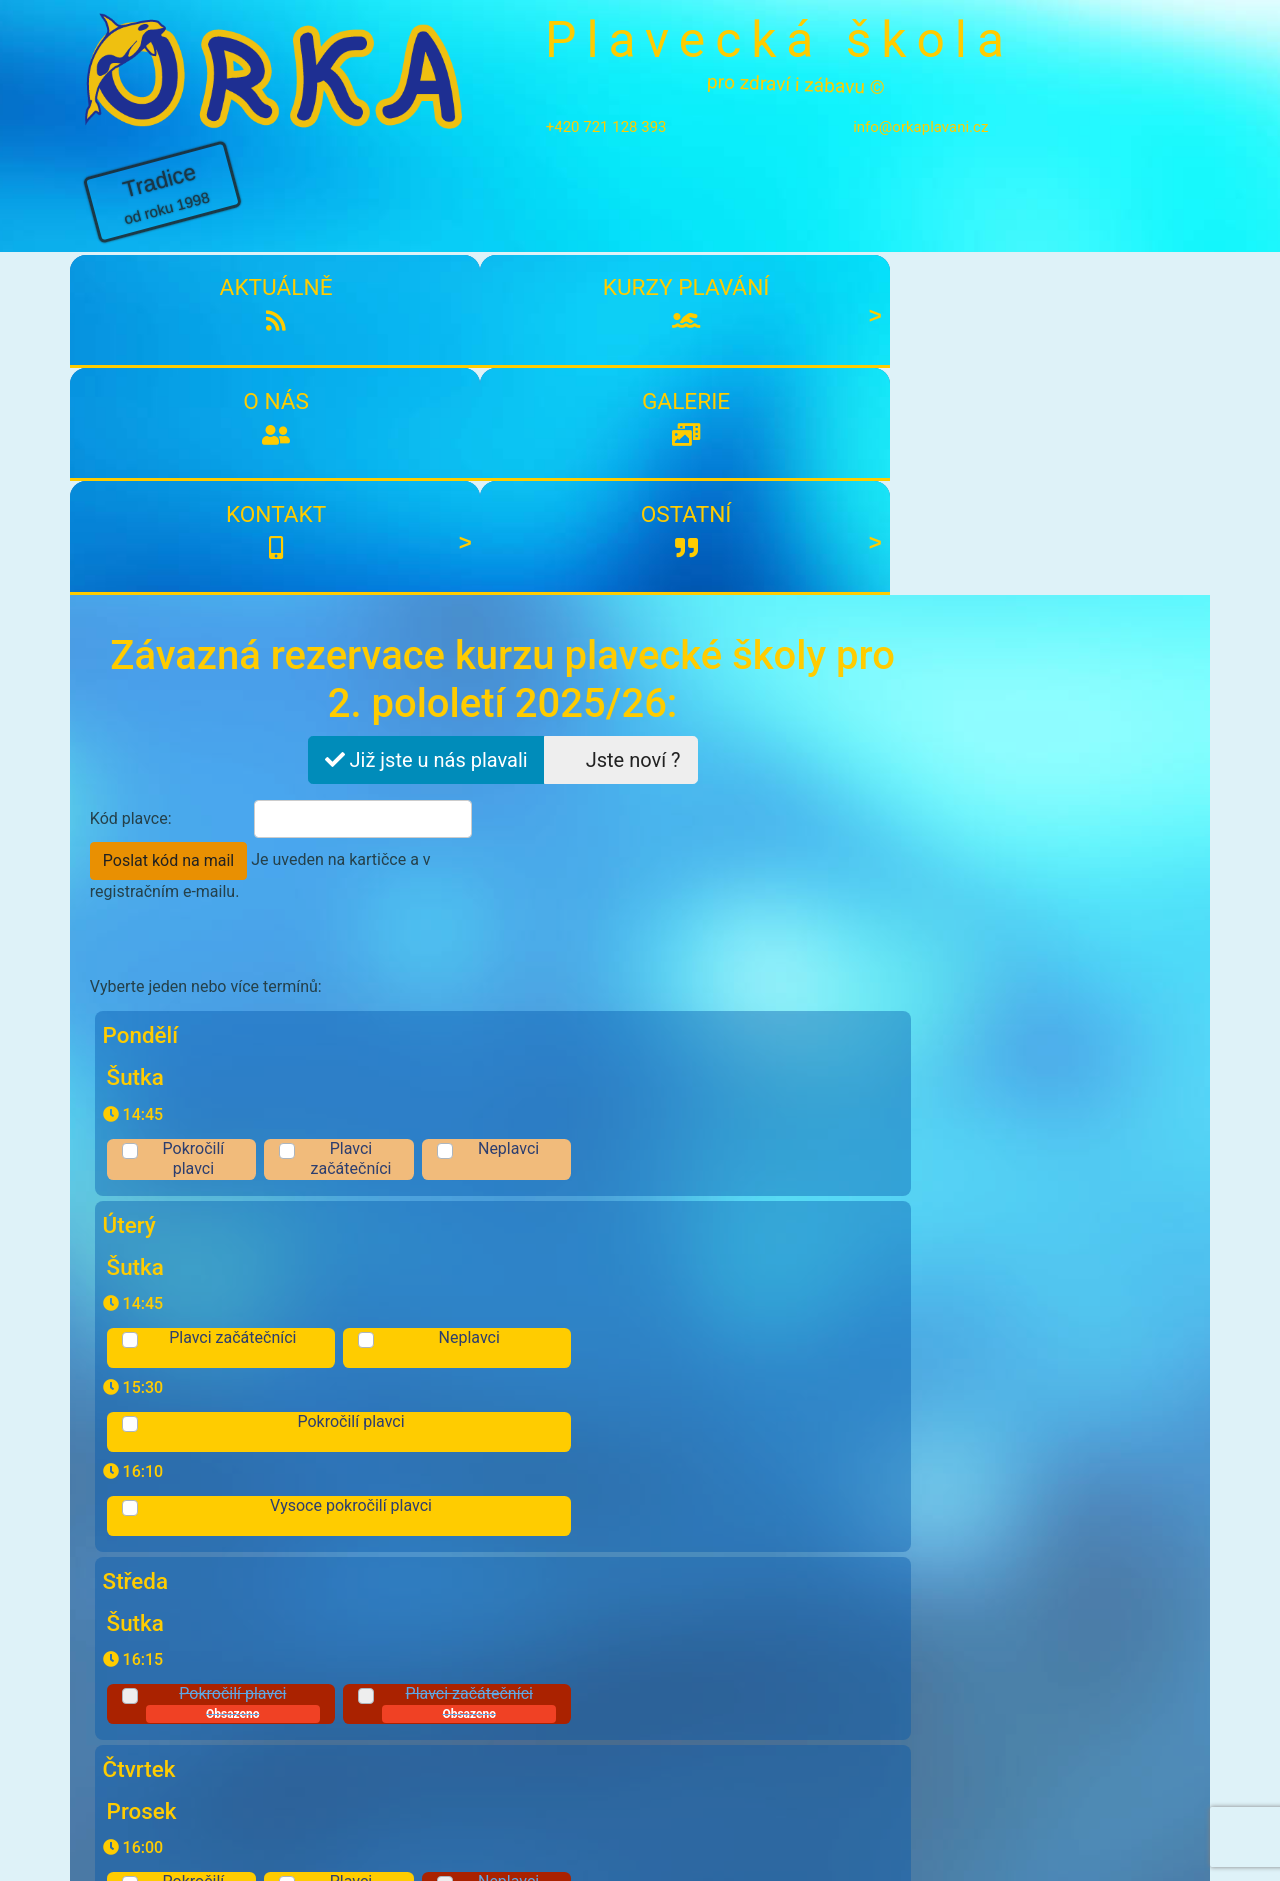 Image resolution: width=1280 pixels, height=1881 pixels. What do you see at coordinates (828, 667) in the screenshot?
I see `Neplavci` at bounding box center [828, 667].